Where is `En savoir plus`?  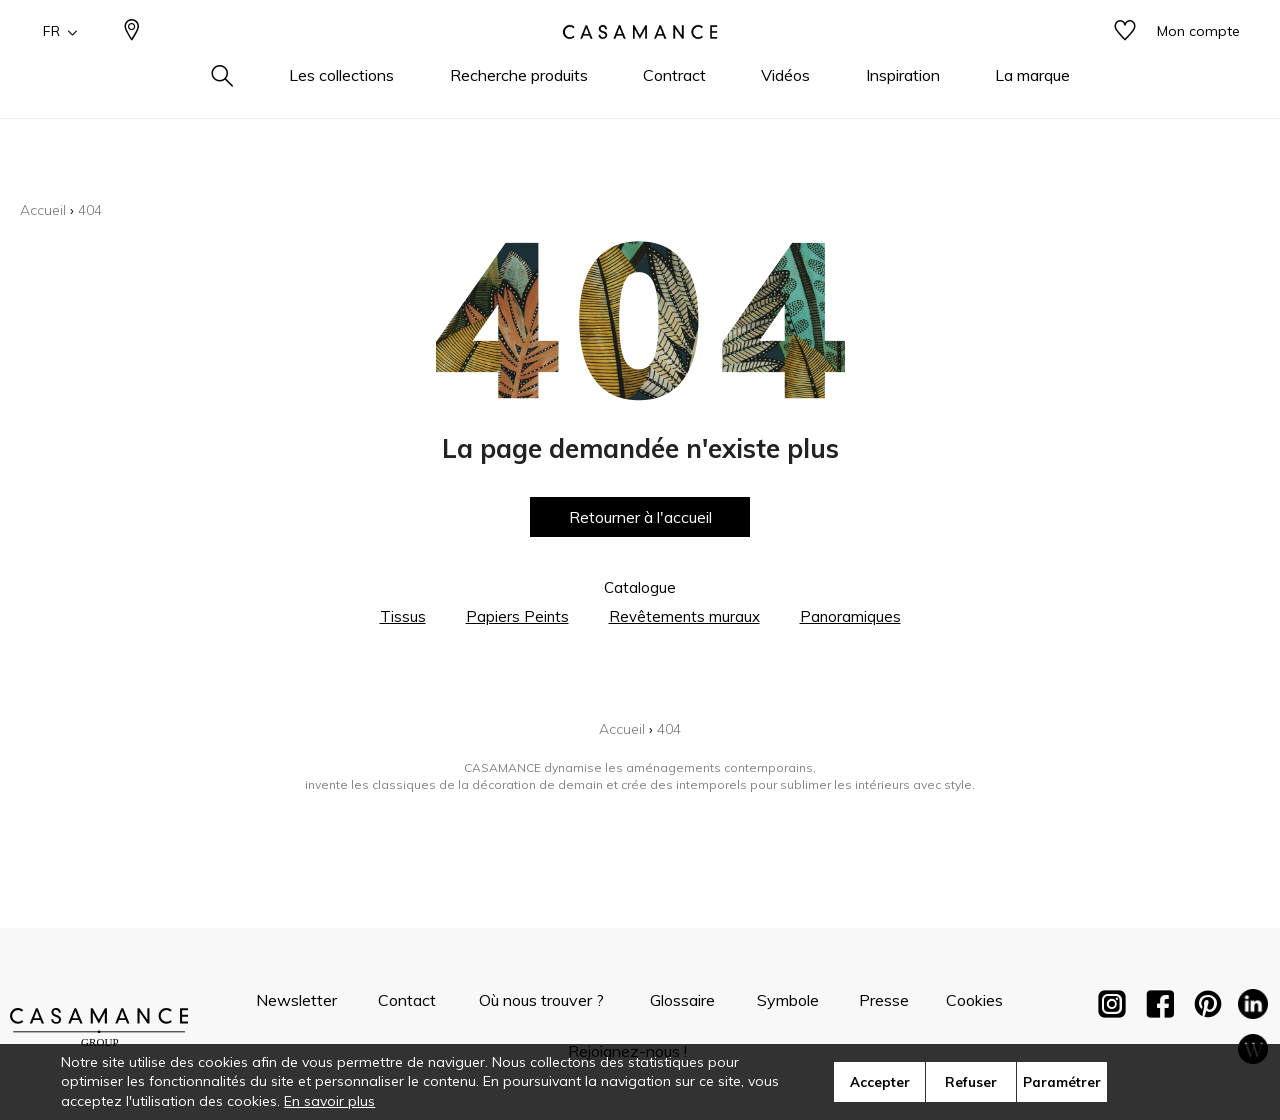
En savoir plus is located at coordinates (329, 1101).